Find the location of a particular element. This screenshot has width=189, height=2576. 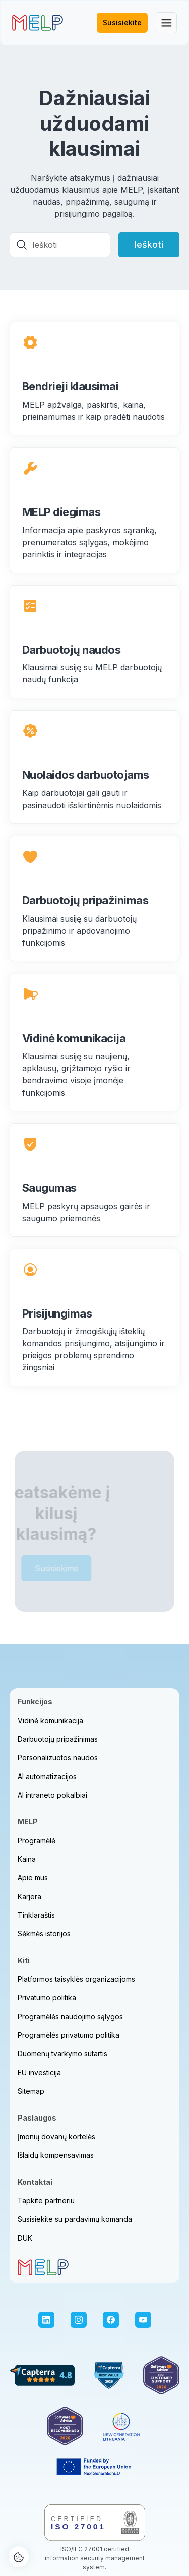

EU investicija is located at coordinates (39, 2072).